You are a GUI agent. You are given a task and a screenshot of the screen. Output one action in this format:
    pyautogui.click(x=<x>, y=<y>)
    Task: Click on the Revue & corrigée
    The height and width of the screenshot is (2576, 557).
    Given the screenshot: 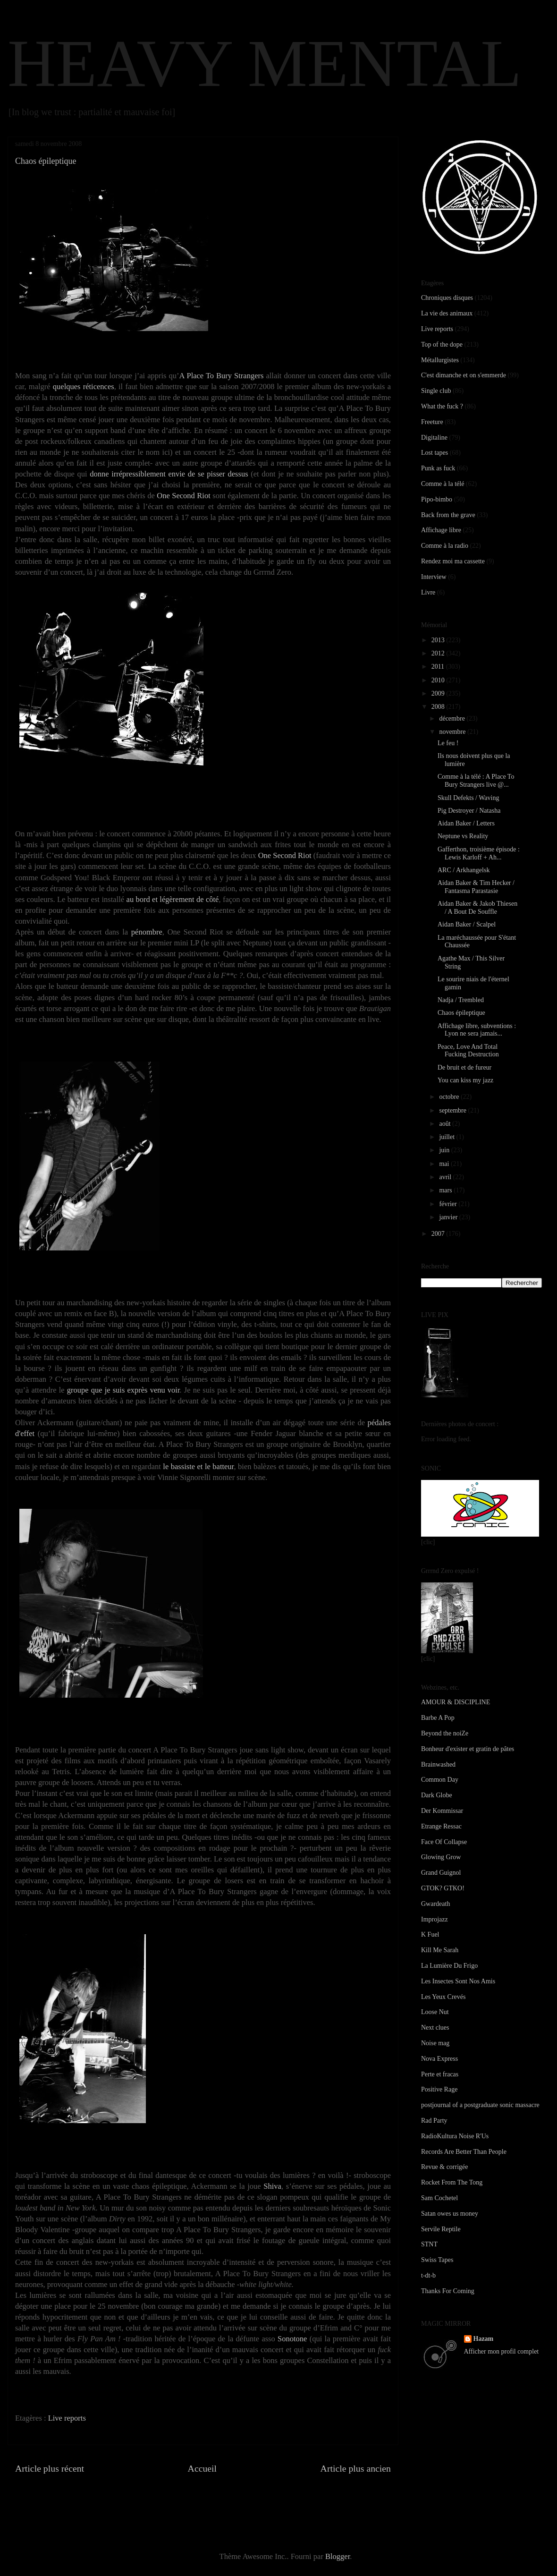 What is the action you would take?
    pyautogui.click(x=444, y=2166)
    